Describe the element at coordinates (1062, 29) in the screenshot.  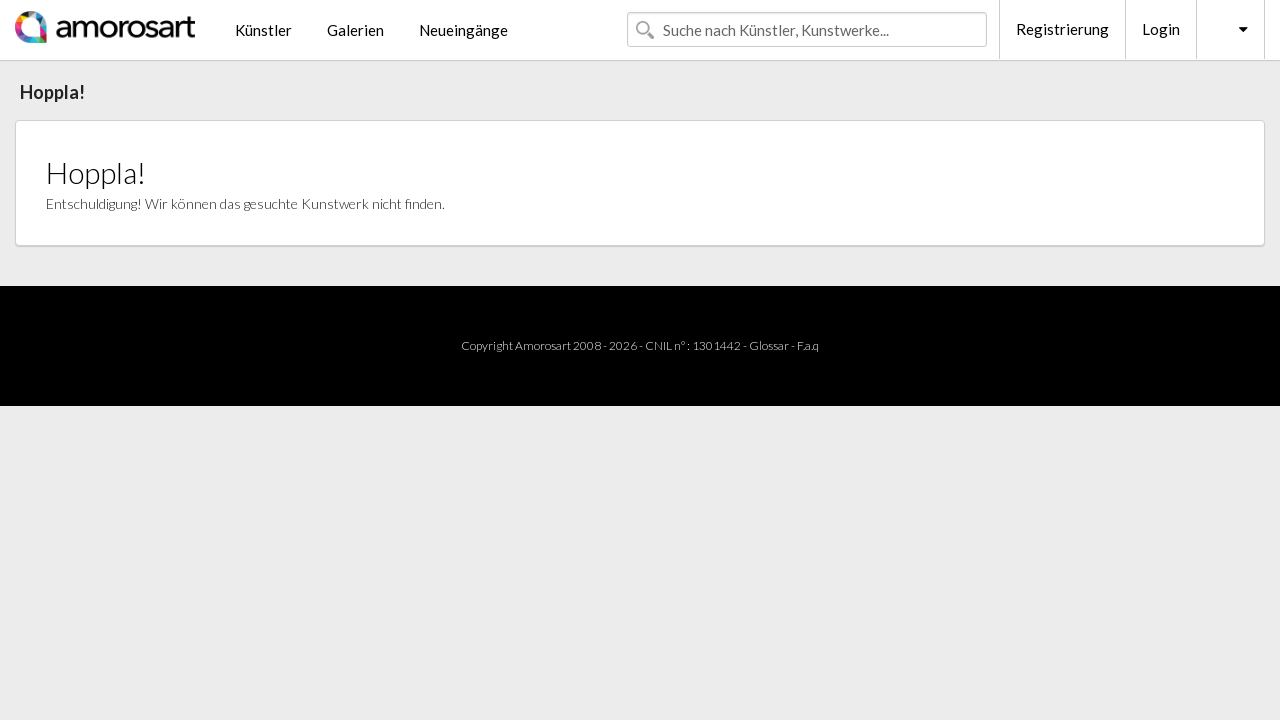
I see `Registrierung` at that location.